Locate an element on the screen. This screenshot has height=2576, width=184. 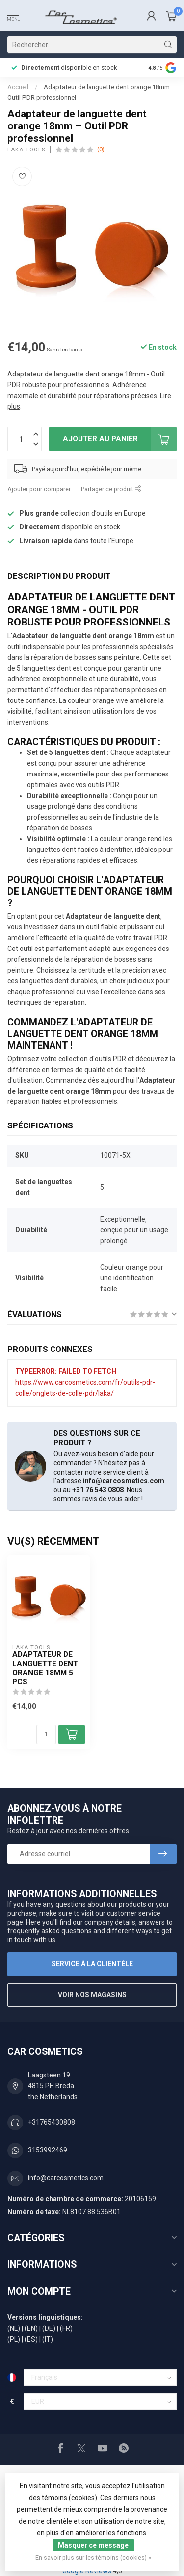
(DE) is located at coordinates (48, 2328).